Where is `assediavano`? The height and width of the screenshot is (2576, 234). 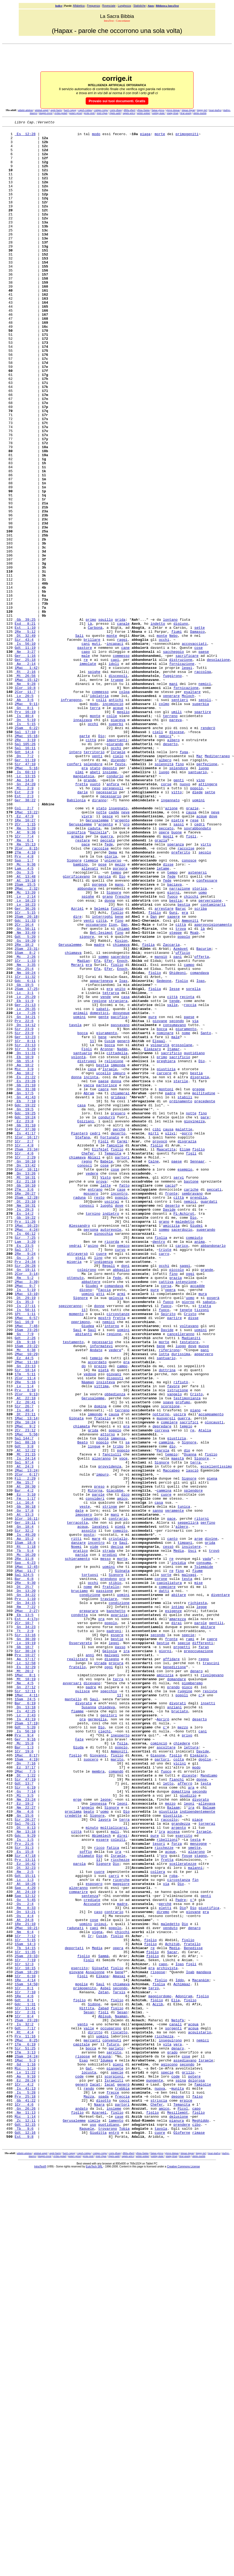 assediavano is located at coordinates (185, 2447).